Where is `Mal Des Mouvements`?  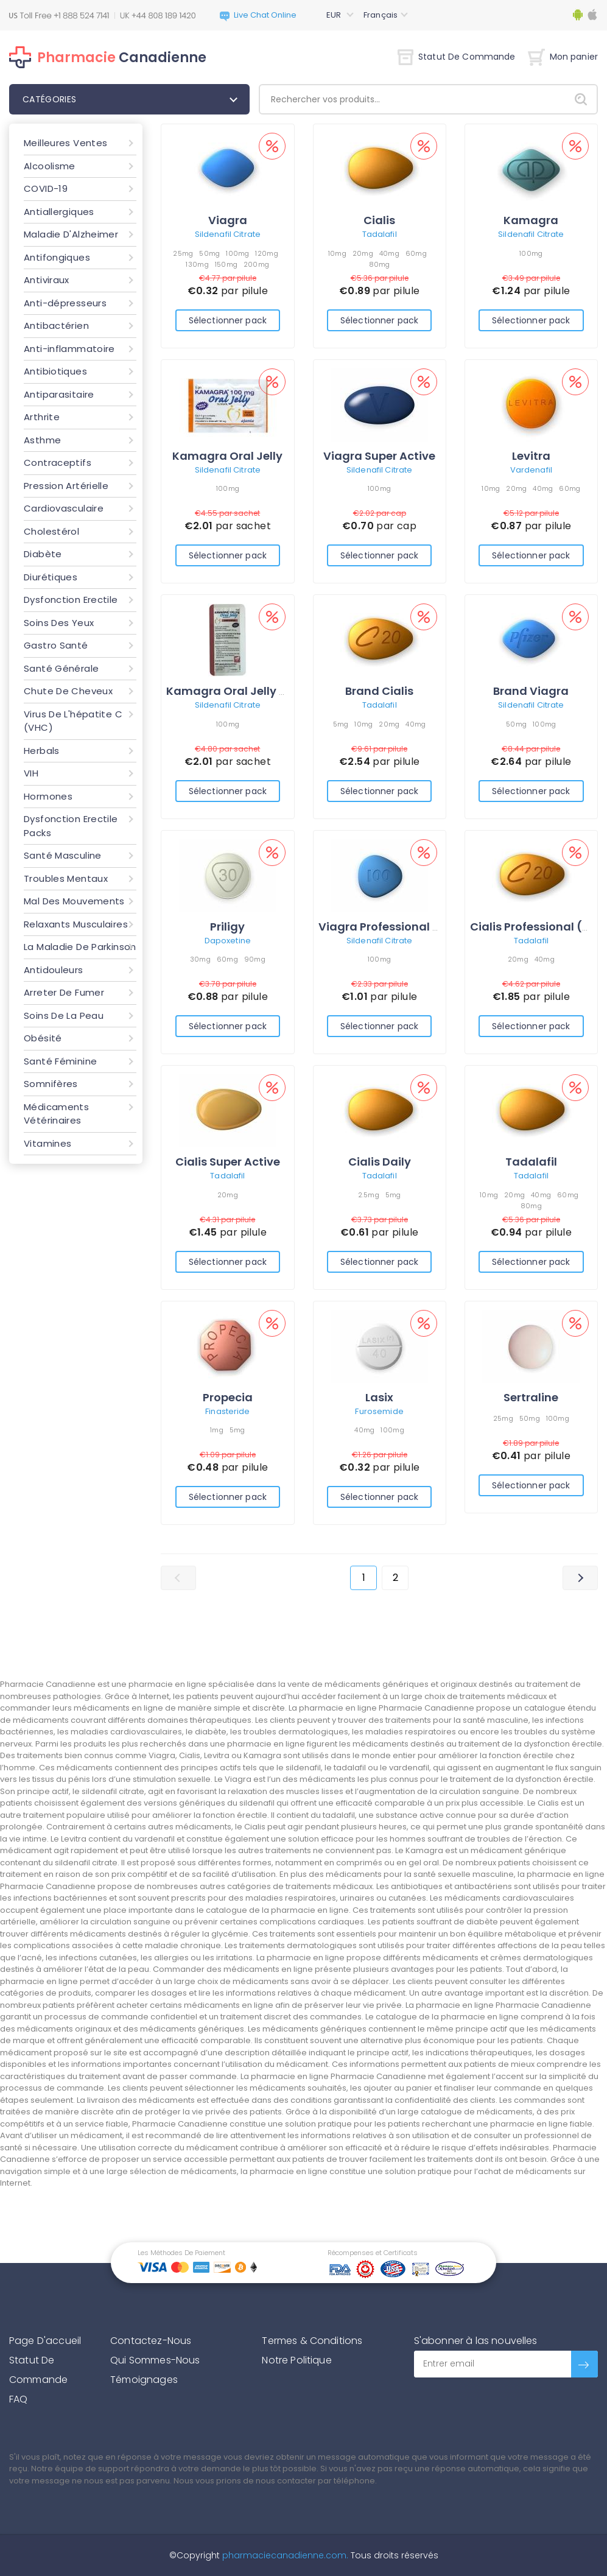
Mal Des Mouvements is located at coordinates (74, 901).